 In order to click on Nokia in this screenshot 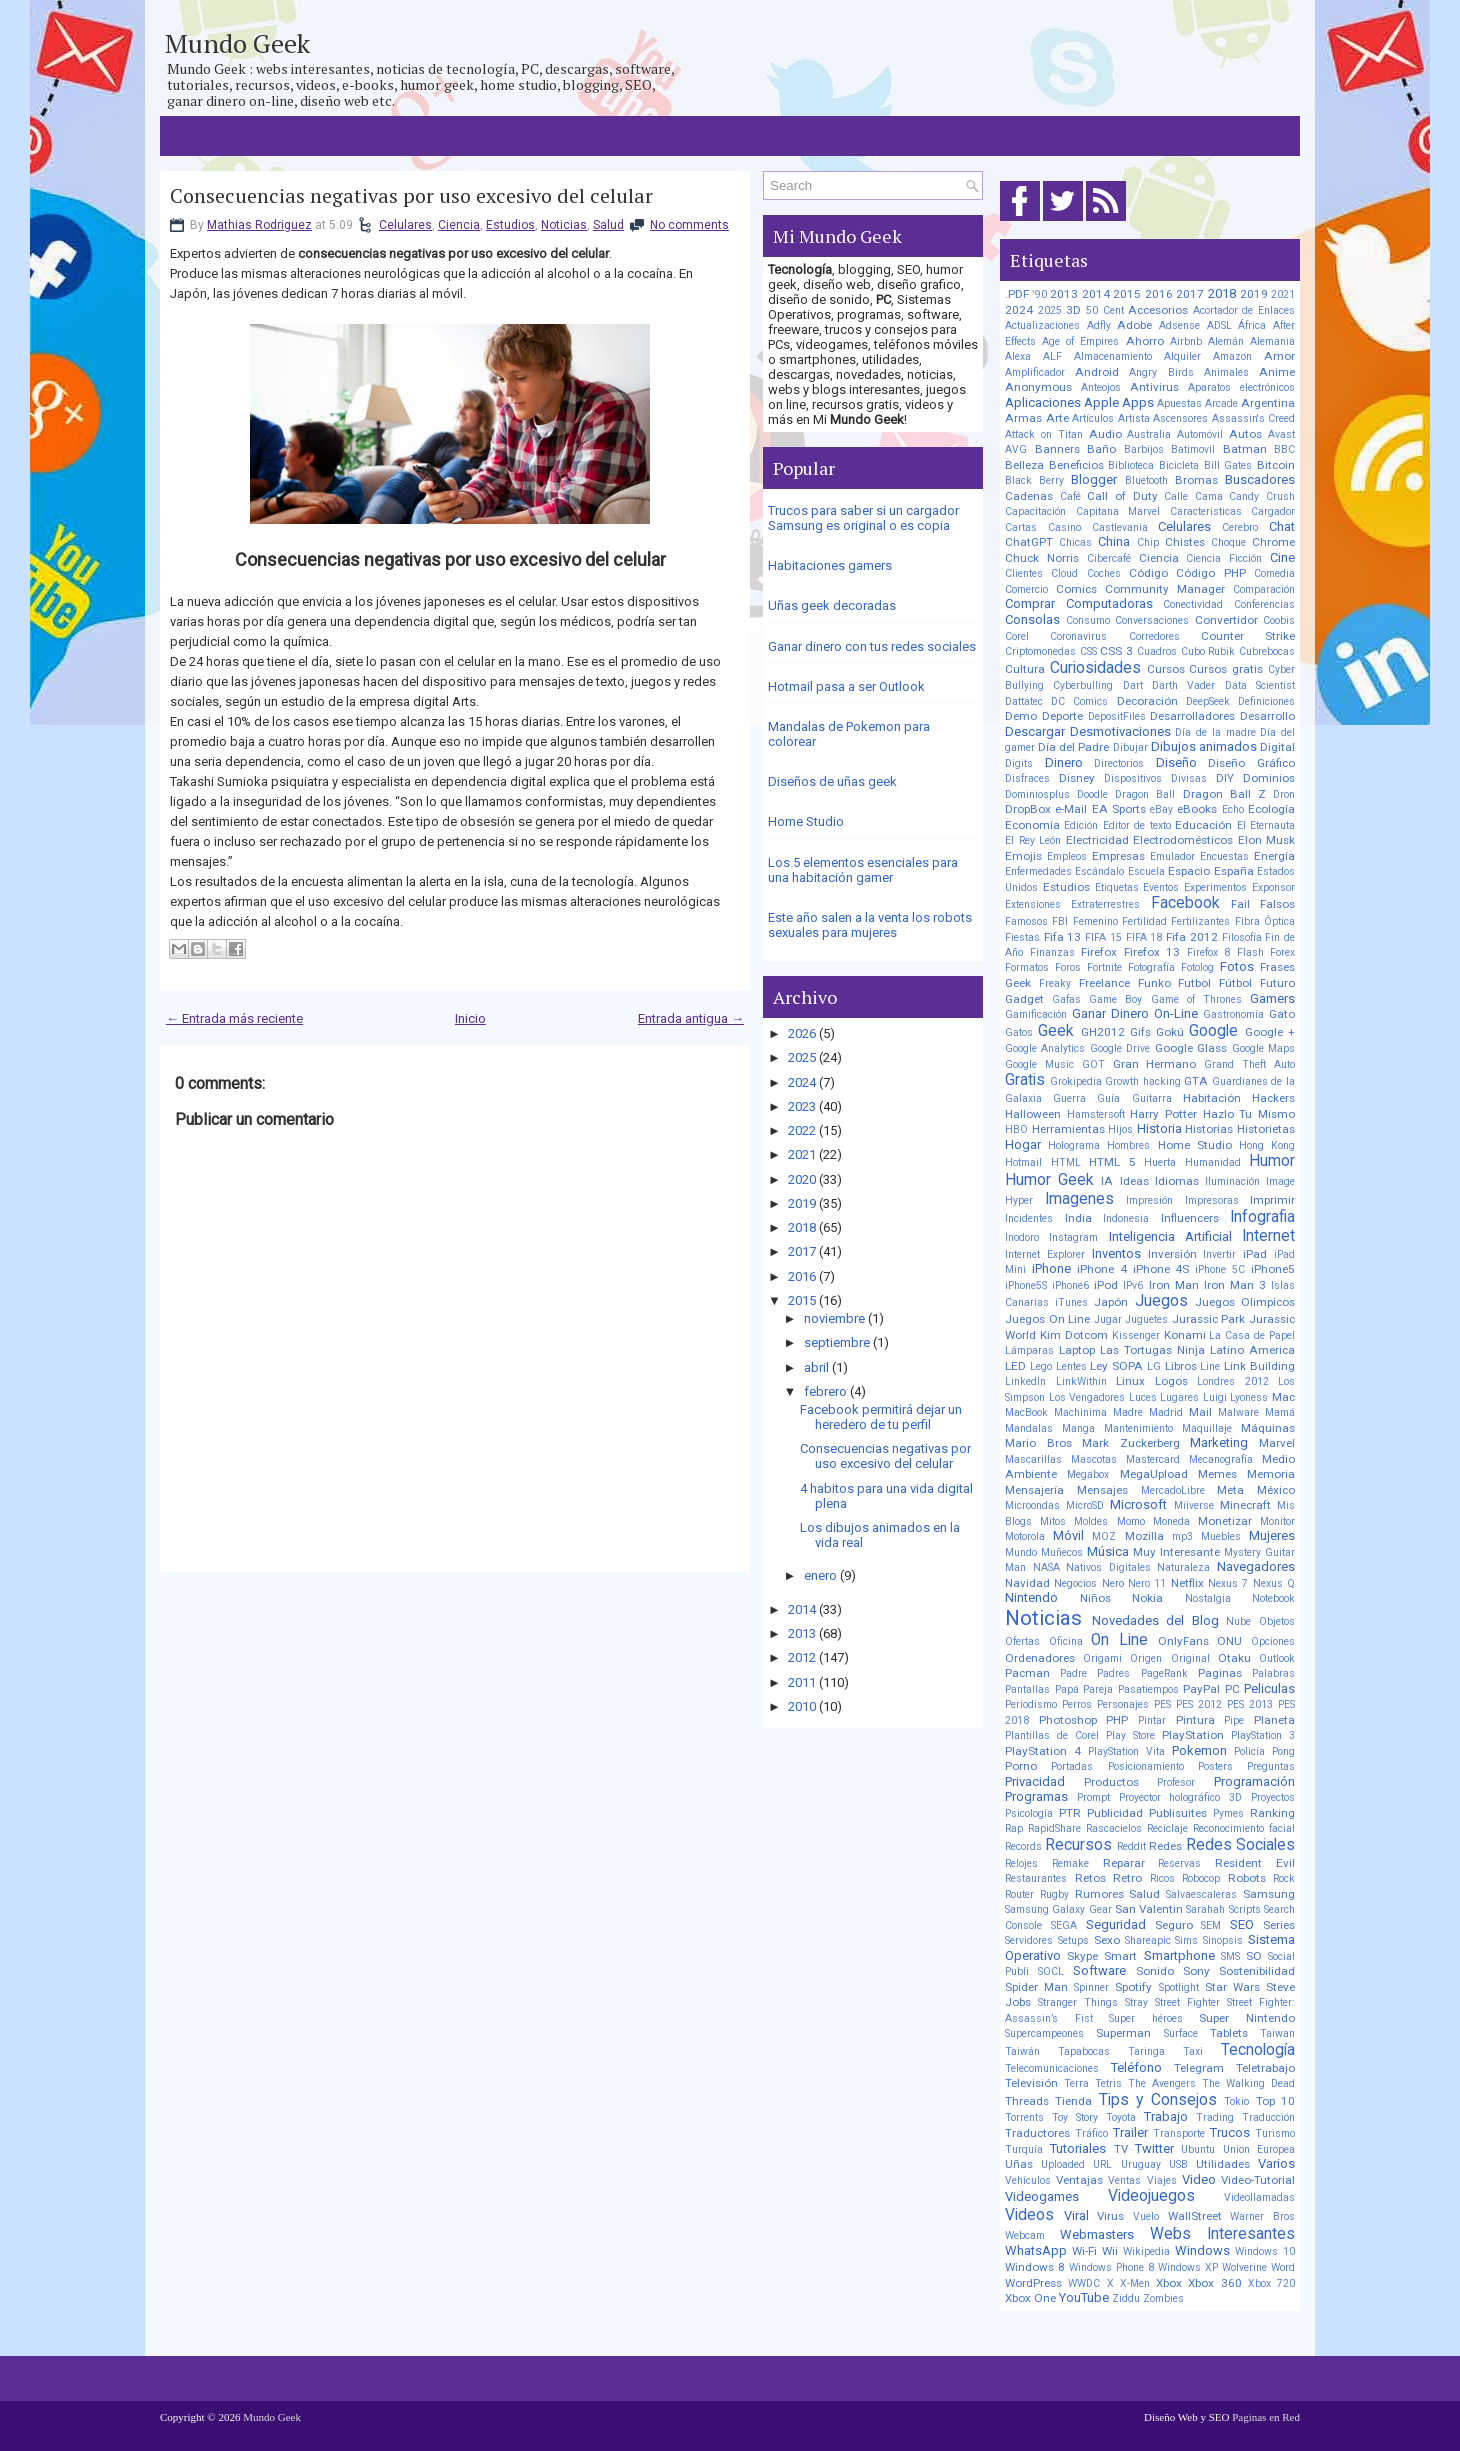, I will do `click(1147, 1598)`.